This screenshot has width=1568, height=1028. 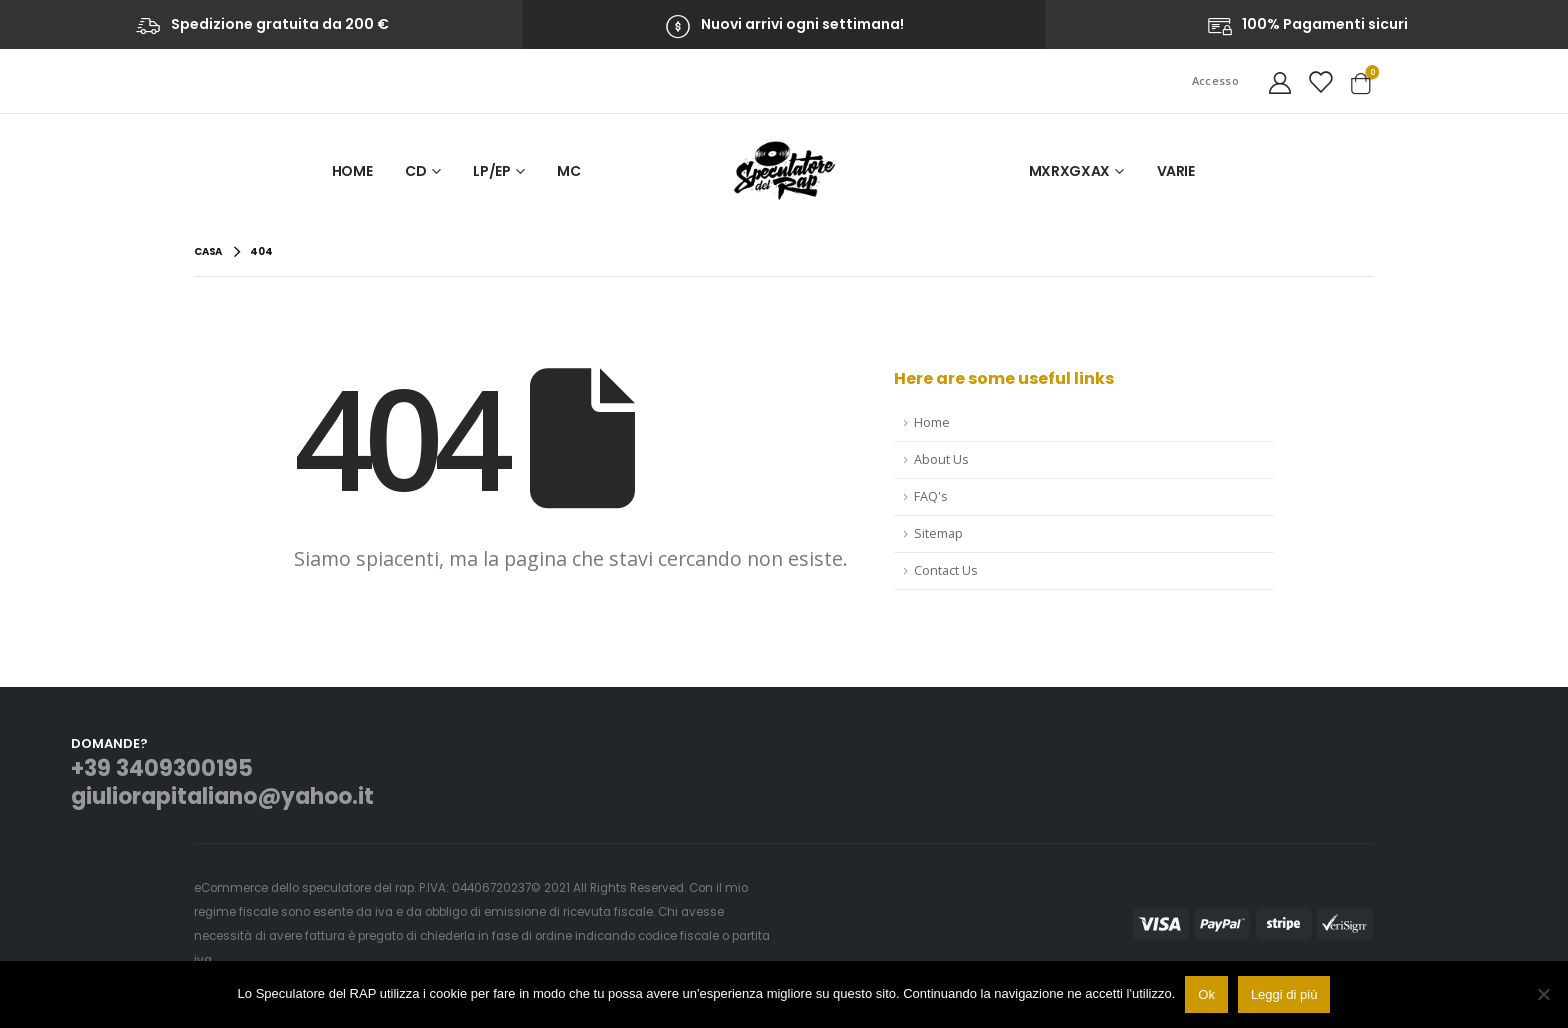 What do you see at coordinates (938, 533) in the screenshot?
I see `Sitemap` at bounding box center [938, 533].